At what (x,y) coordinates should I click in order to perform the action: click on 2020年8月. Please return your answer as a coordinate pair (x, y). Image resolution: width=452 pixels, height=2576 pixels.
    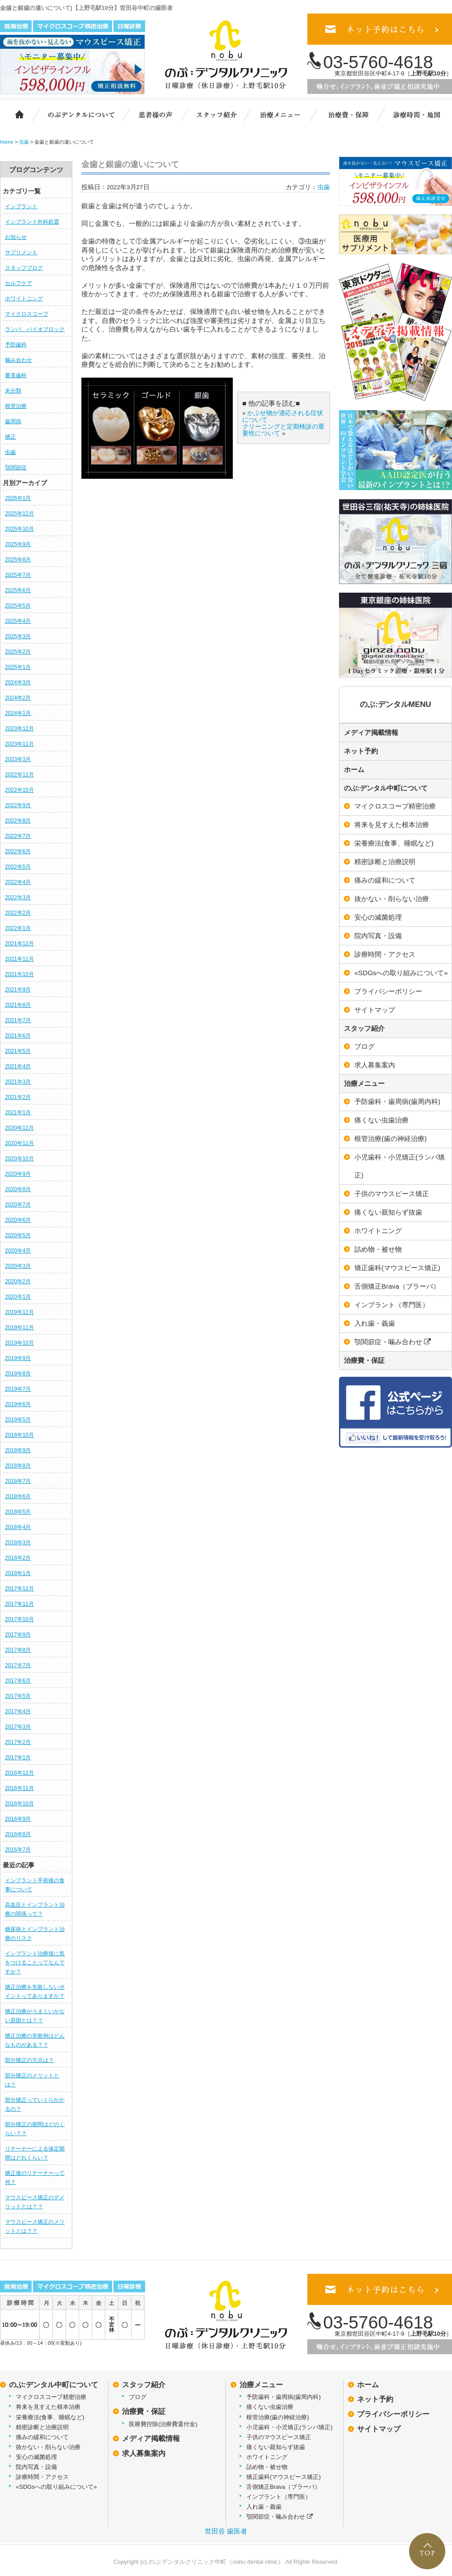
    Looking at the image, I should click on (18, 1189).